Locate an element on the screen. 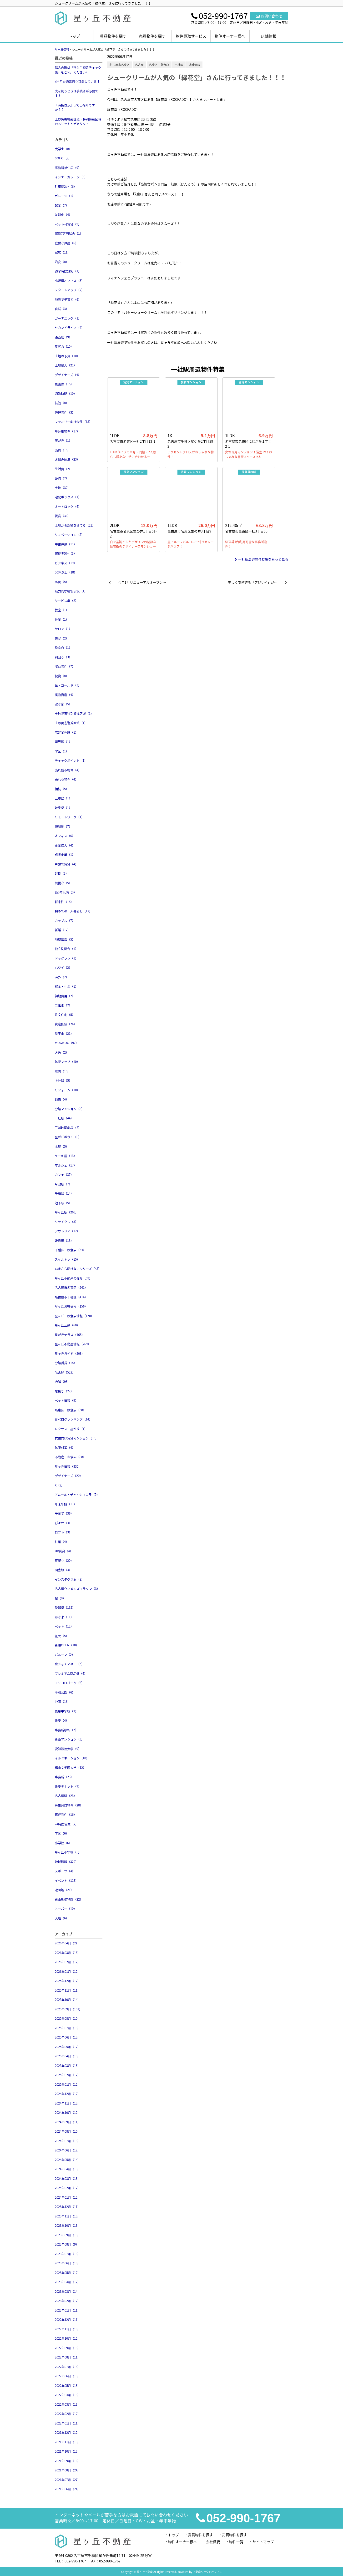  2025年01月（12） is located at coordinates (68, 2084).